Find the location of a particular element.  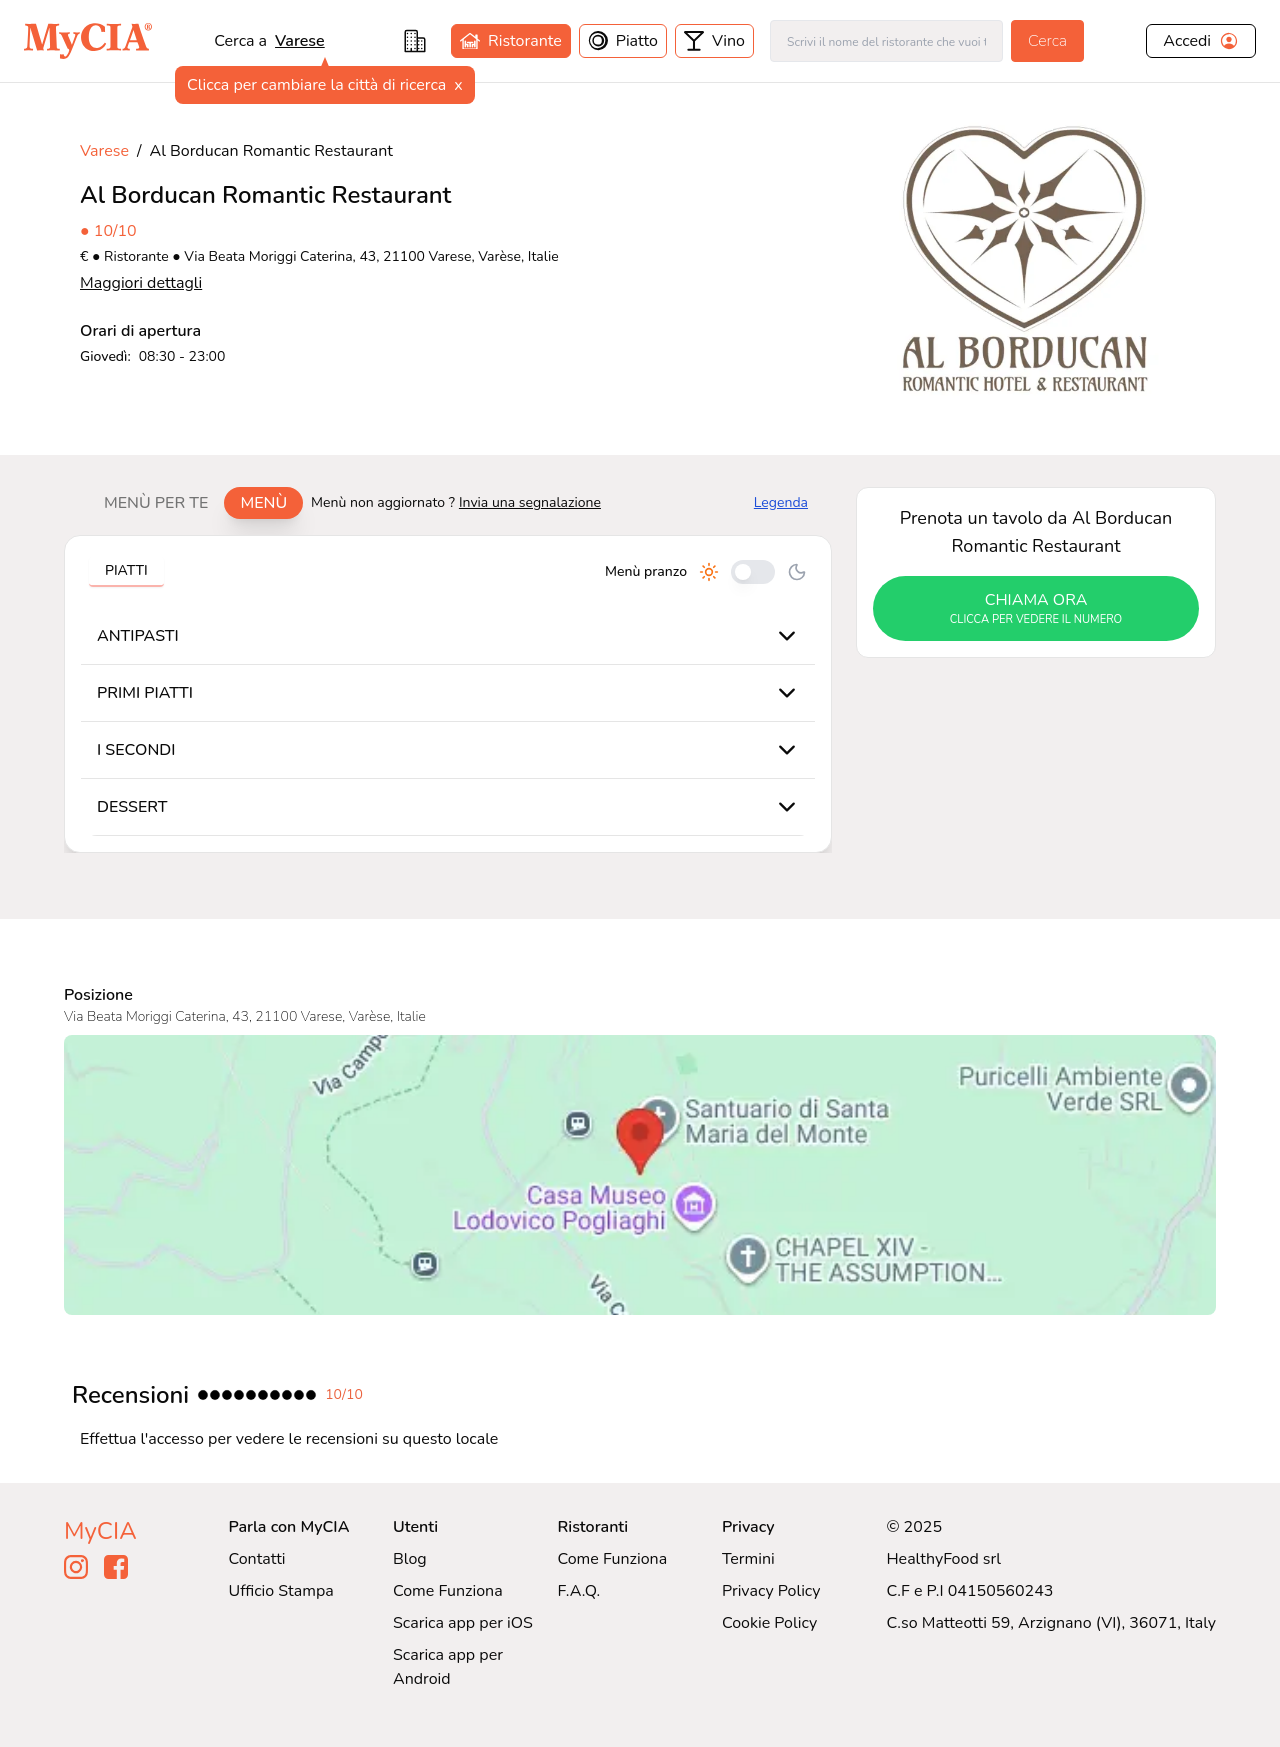

[Visualizza Al Borducan Romantic Restaurant su Google Maps] is located at coordinates (640, 1175).